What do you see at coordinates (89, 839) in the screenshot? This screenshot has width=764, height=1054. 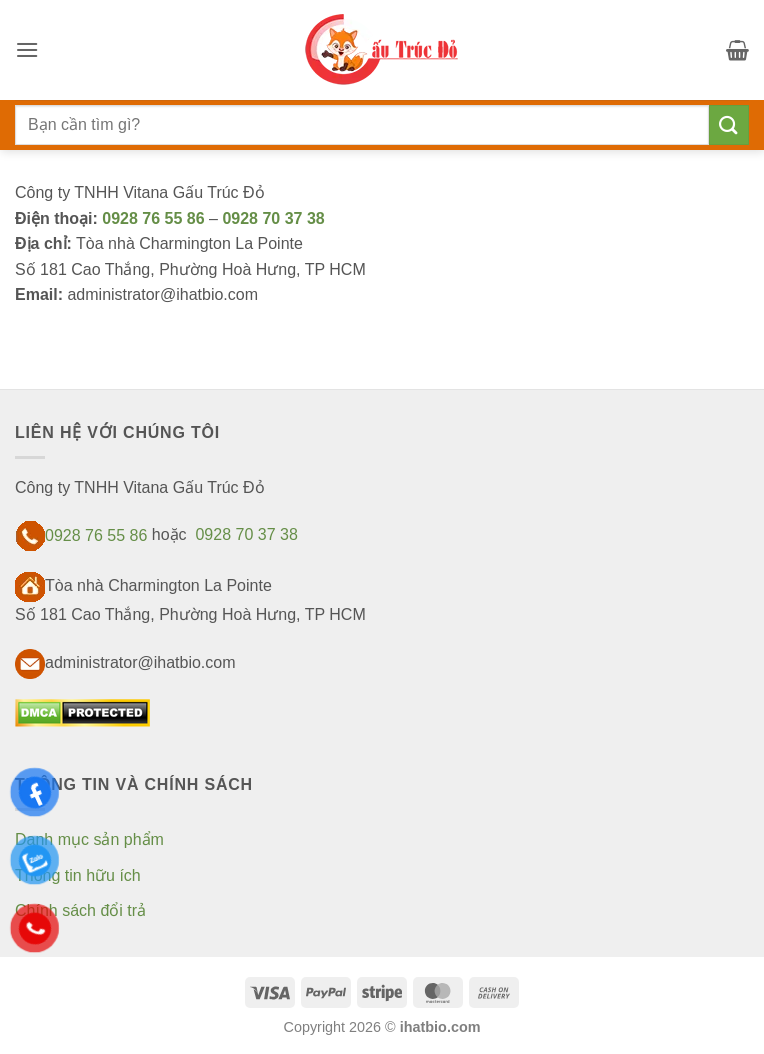 I see `Danh mục sản phẩm` at bounding box center [89, 839].